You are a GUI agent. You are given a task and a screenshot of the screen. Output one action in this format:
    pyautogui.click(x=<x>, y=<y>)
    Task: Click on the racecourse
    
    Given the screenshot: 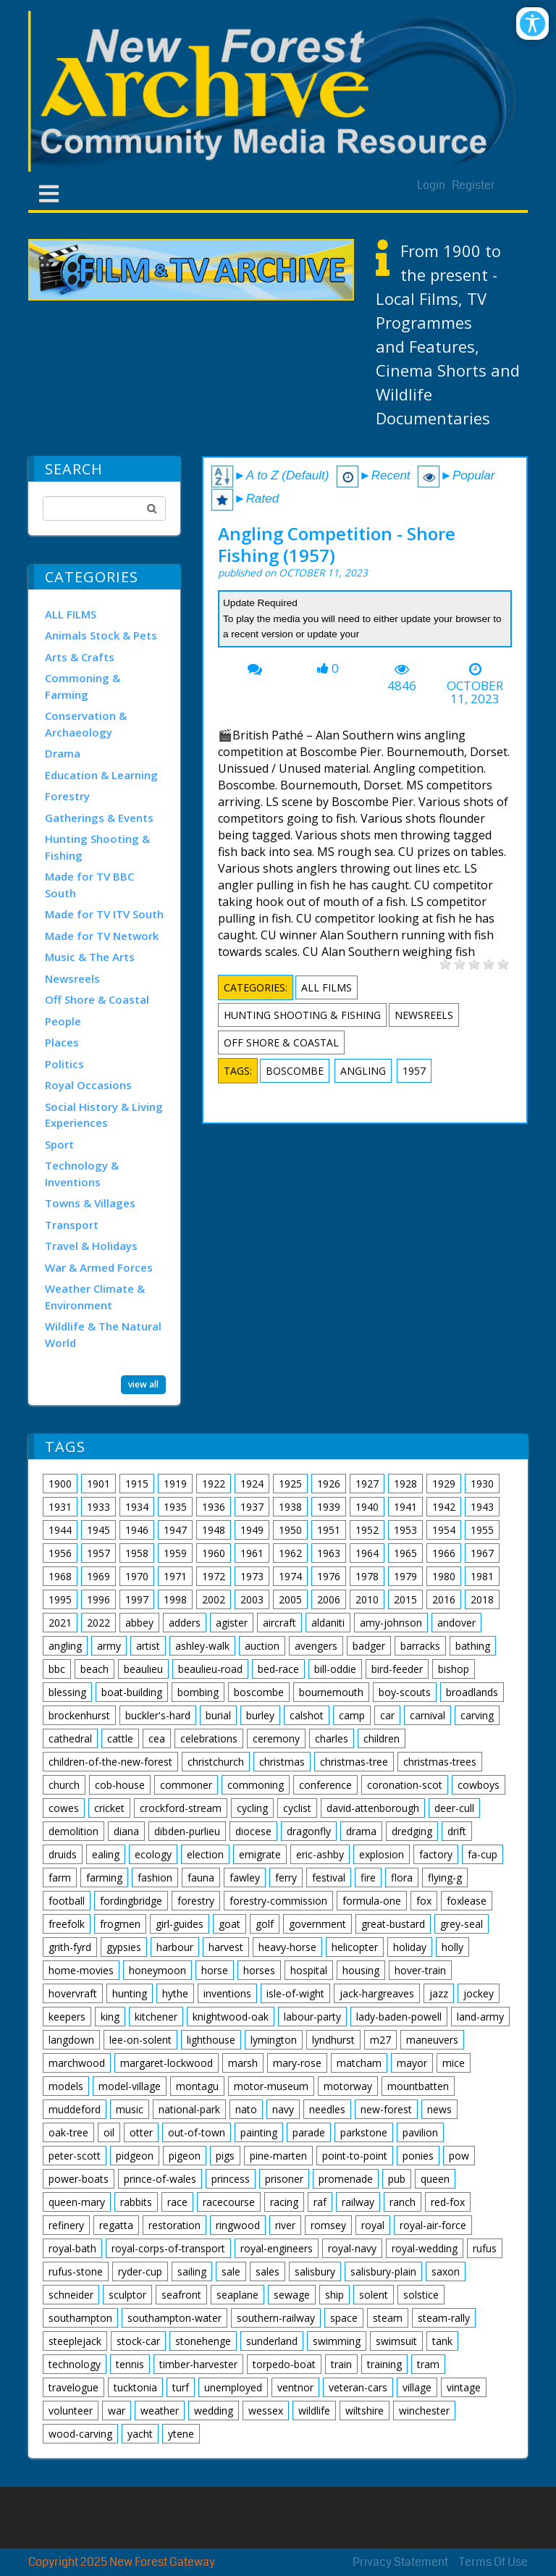 What is the action you would take?
    pyautogui.click(x=229, y=2202)
    